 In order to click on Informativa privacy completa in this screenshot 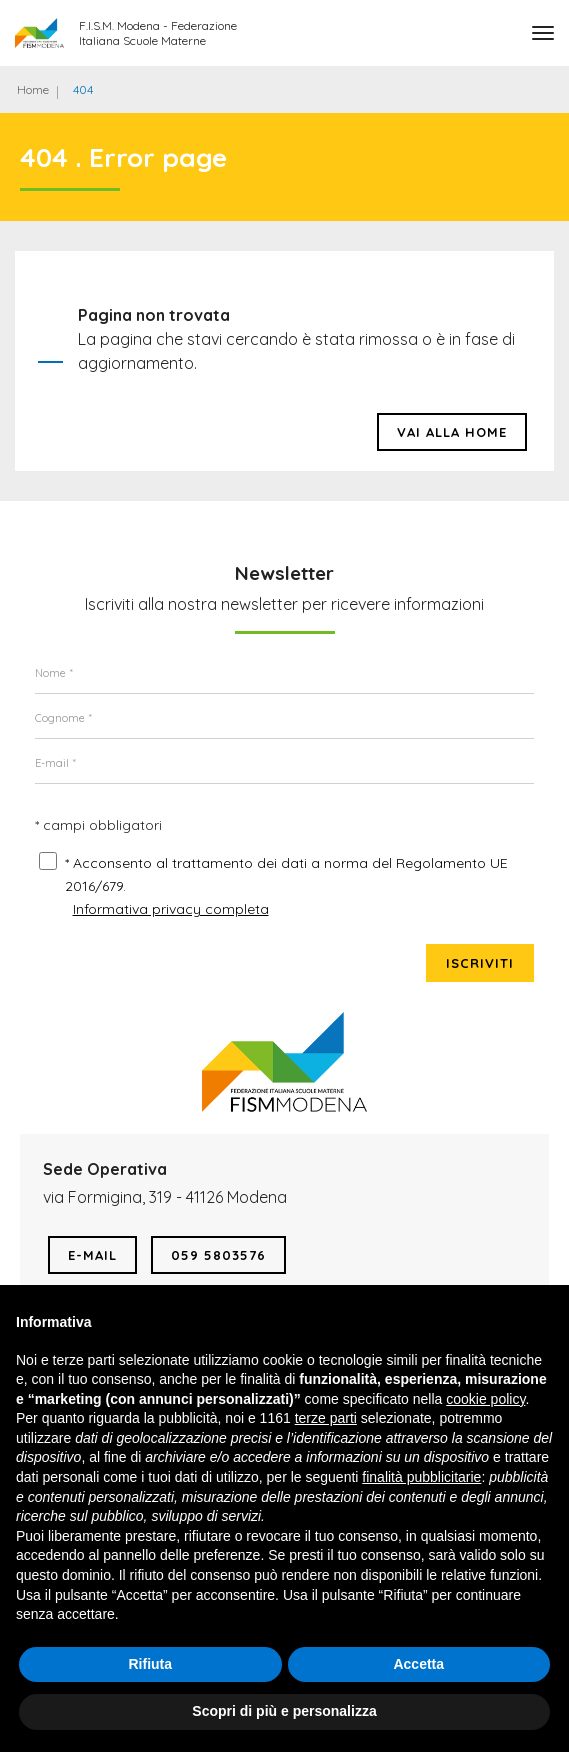, I will do `click(171, 909)`.